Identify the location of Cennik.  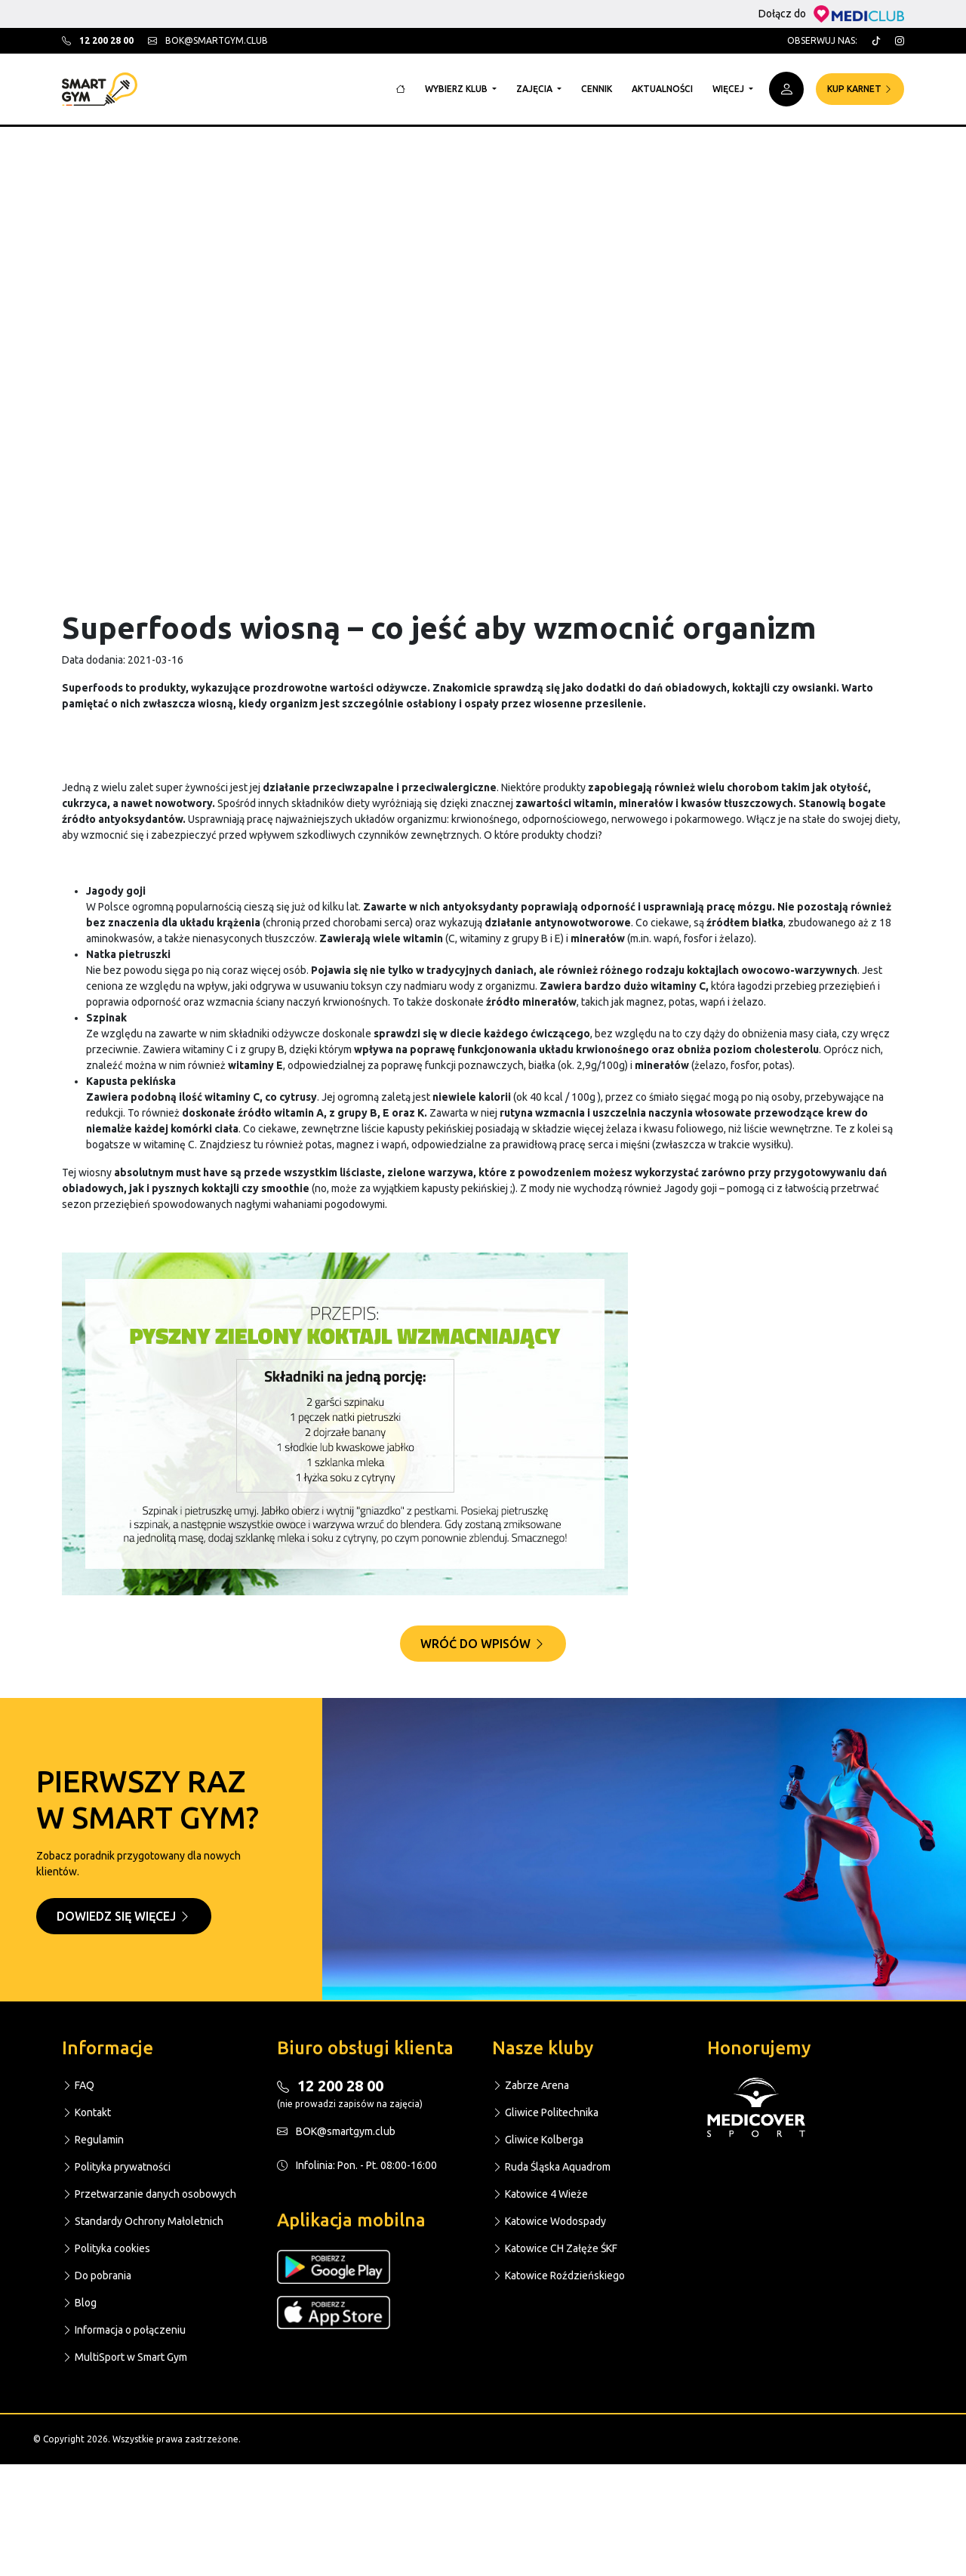
(596, 89).